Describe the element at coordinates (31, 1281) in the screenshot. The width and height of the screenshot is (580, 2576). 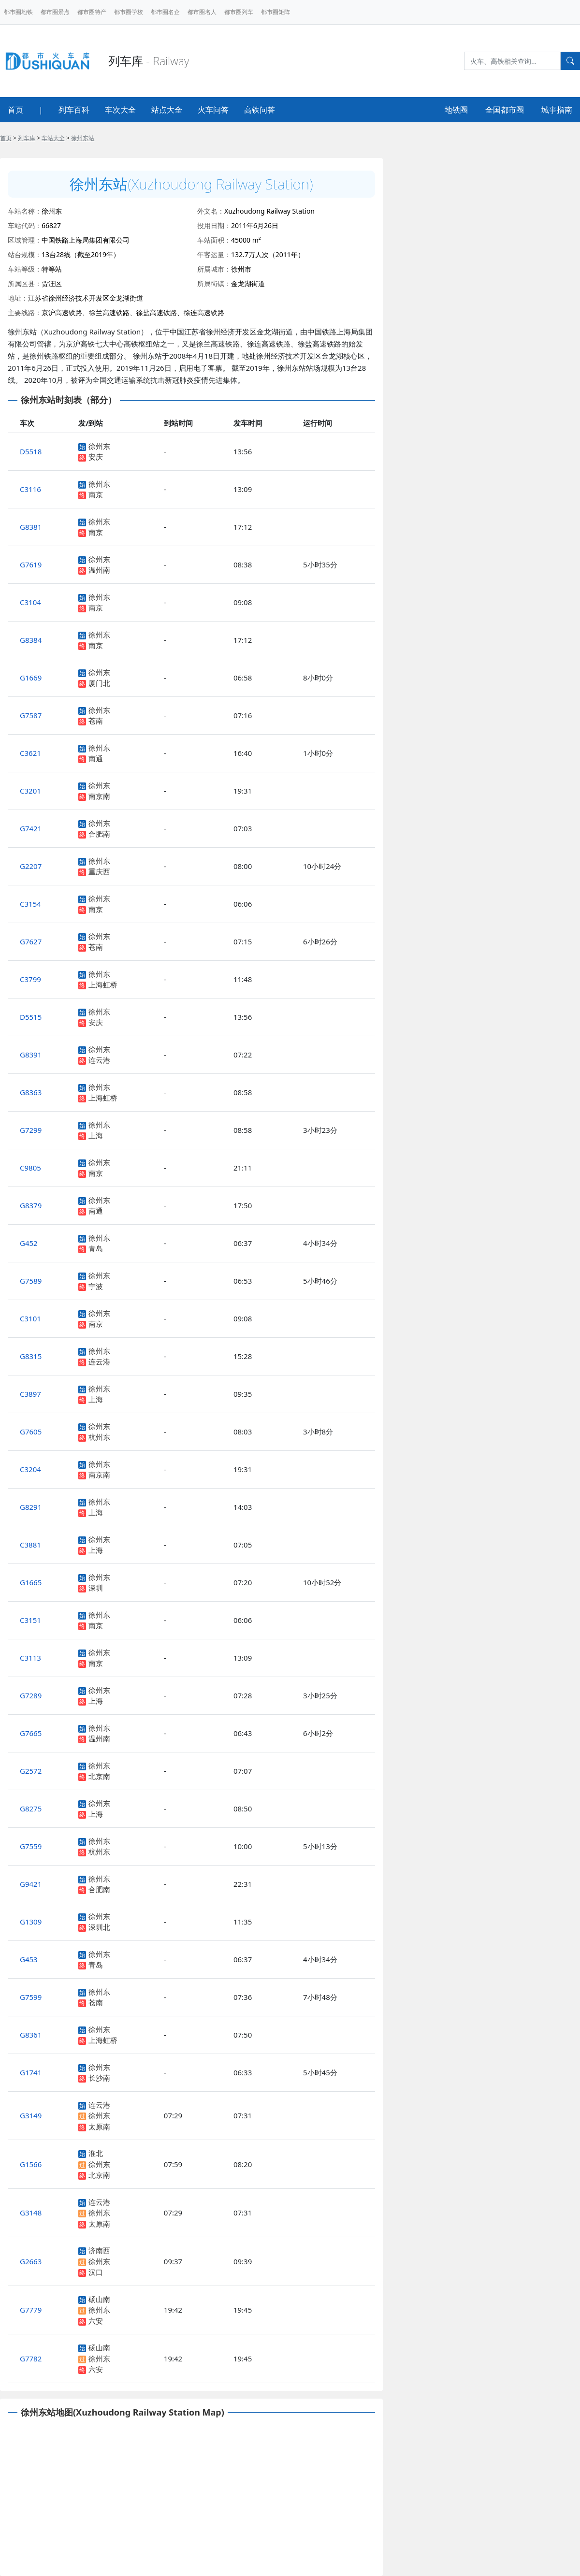
I see `G7589` at that location.